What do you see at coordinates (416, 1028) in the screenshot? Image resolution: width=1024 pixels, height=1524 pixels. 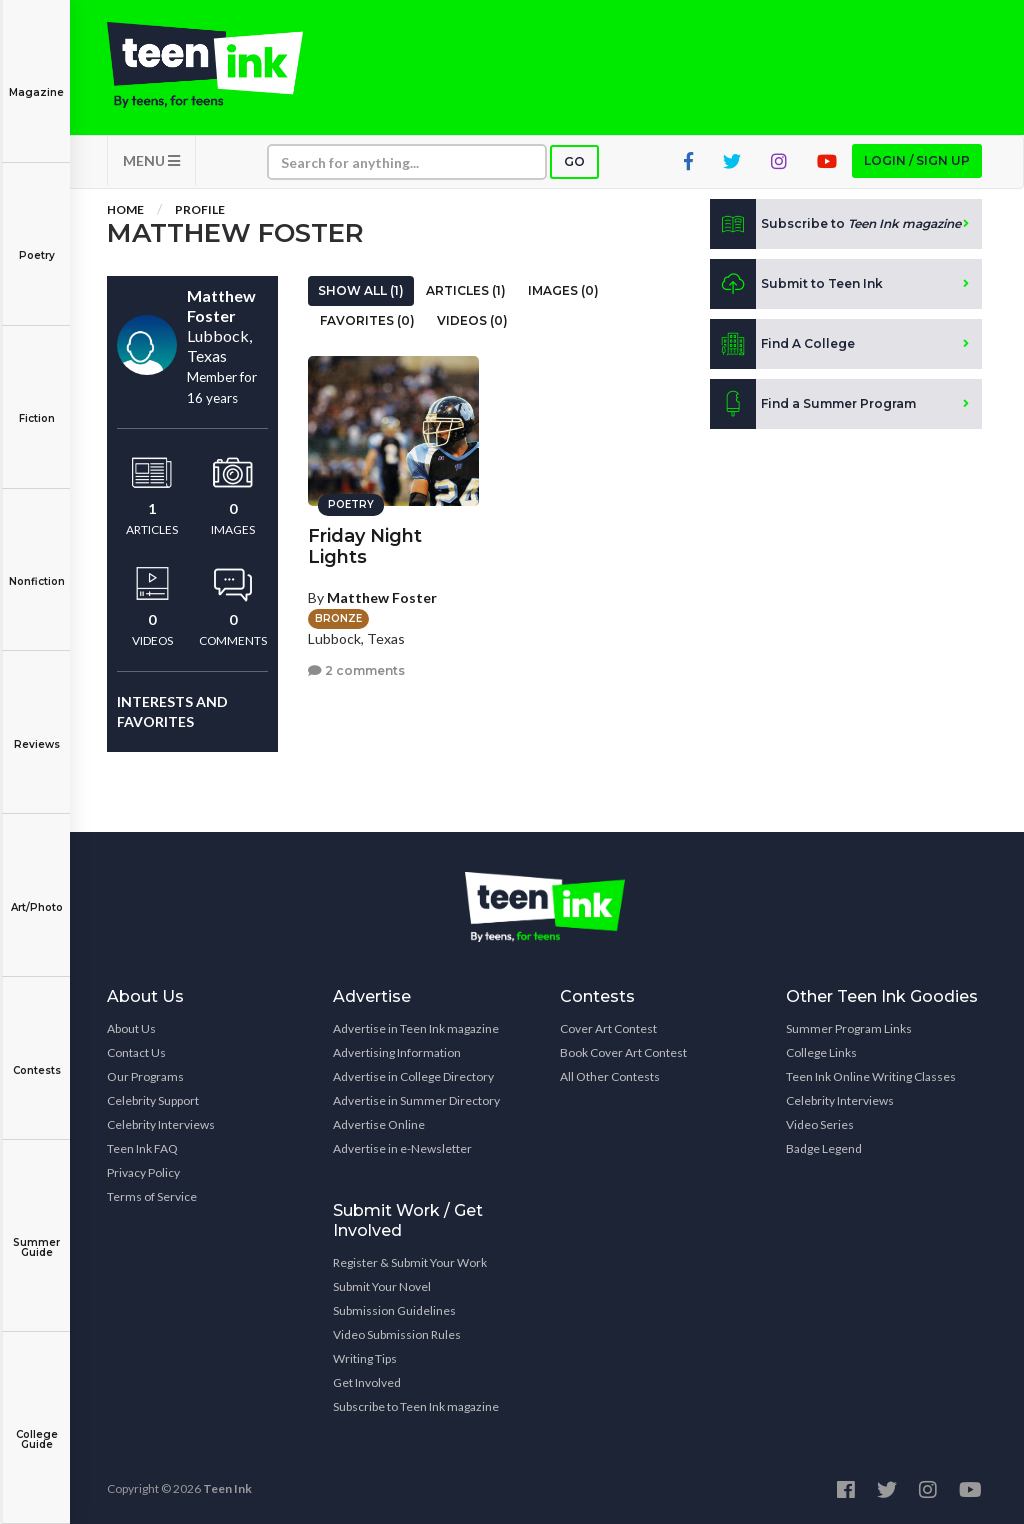 I see `Advertise in Teen Ink magazine` at bounding box center [416, 1028].